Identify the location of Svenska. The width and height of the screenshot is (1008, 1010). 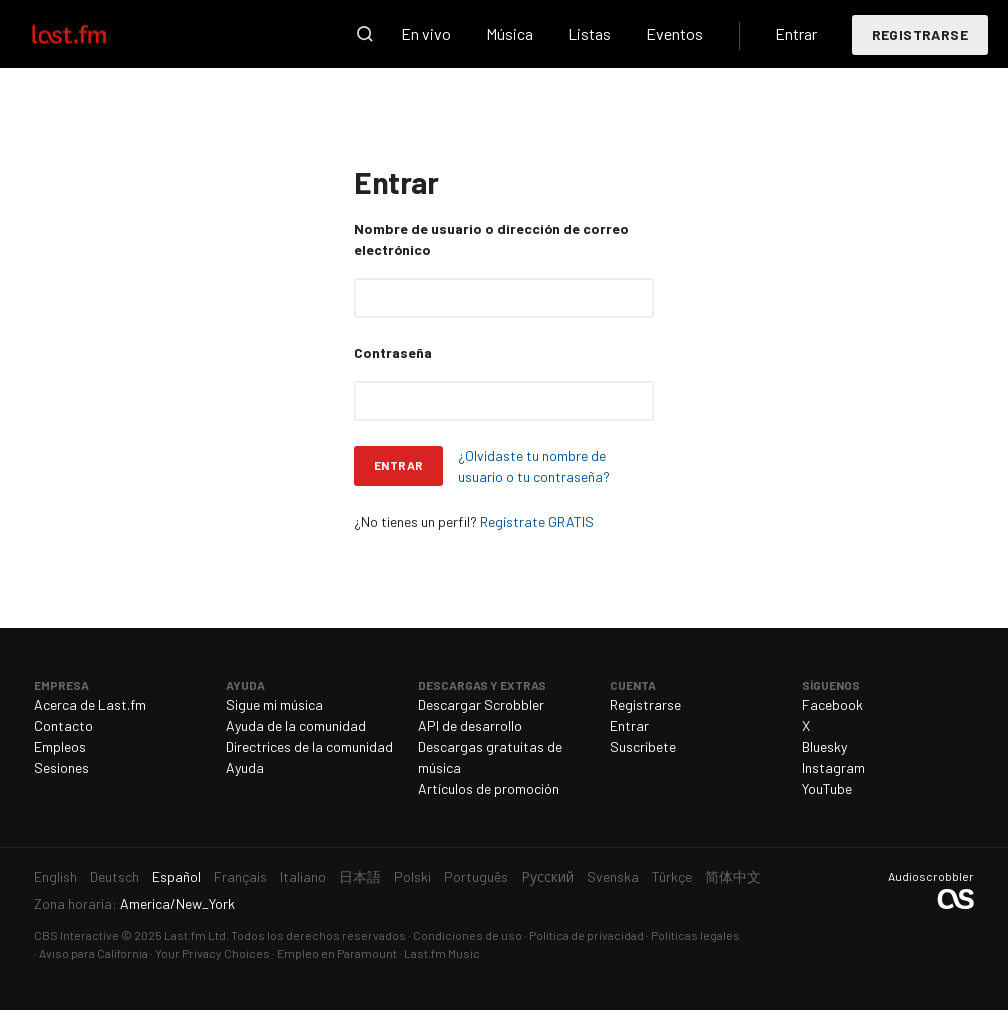
(613, 876).